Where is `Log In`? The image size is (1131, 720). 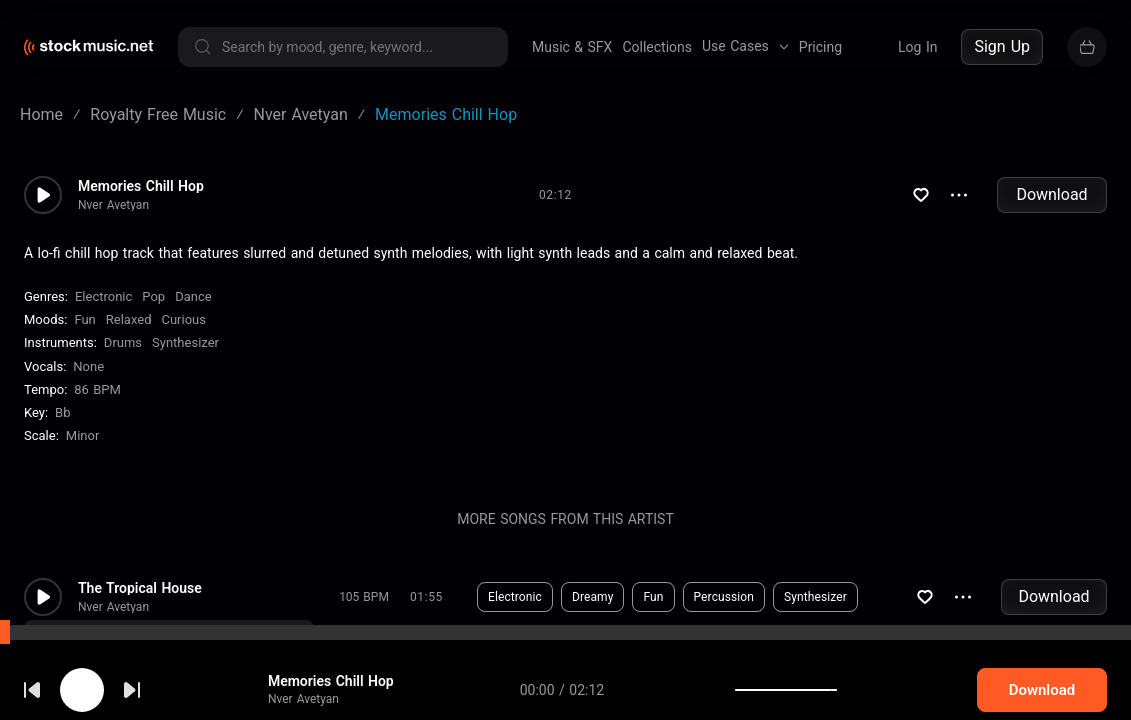
Log In is located at coordinates (917, 47).